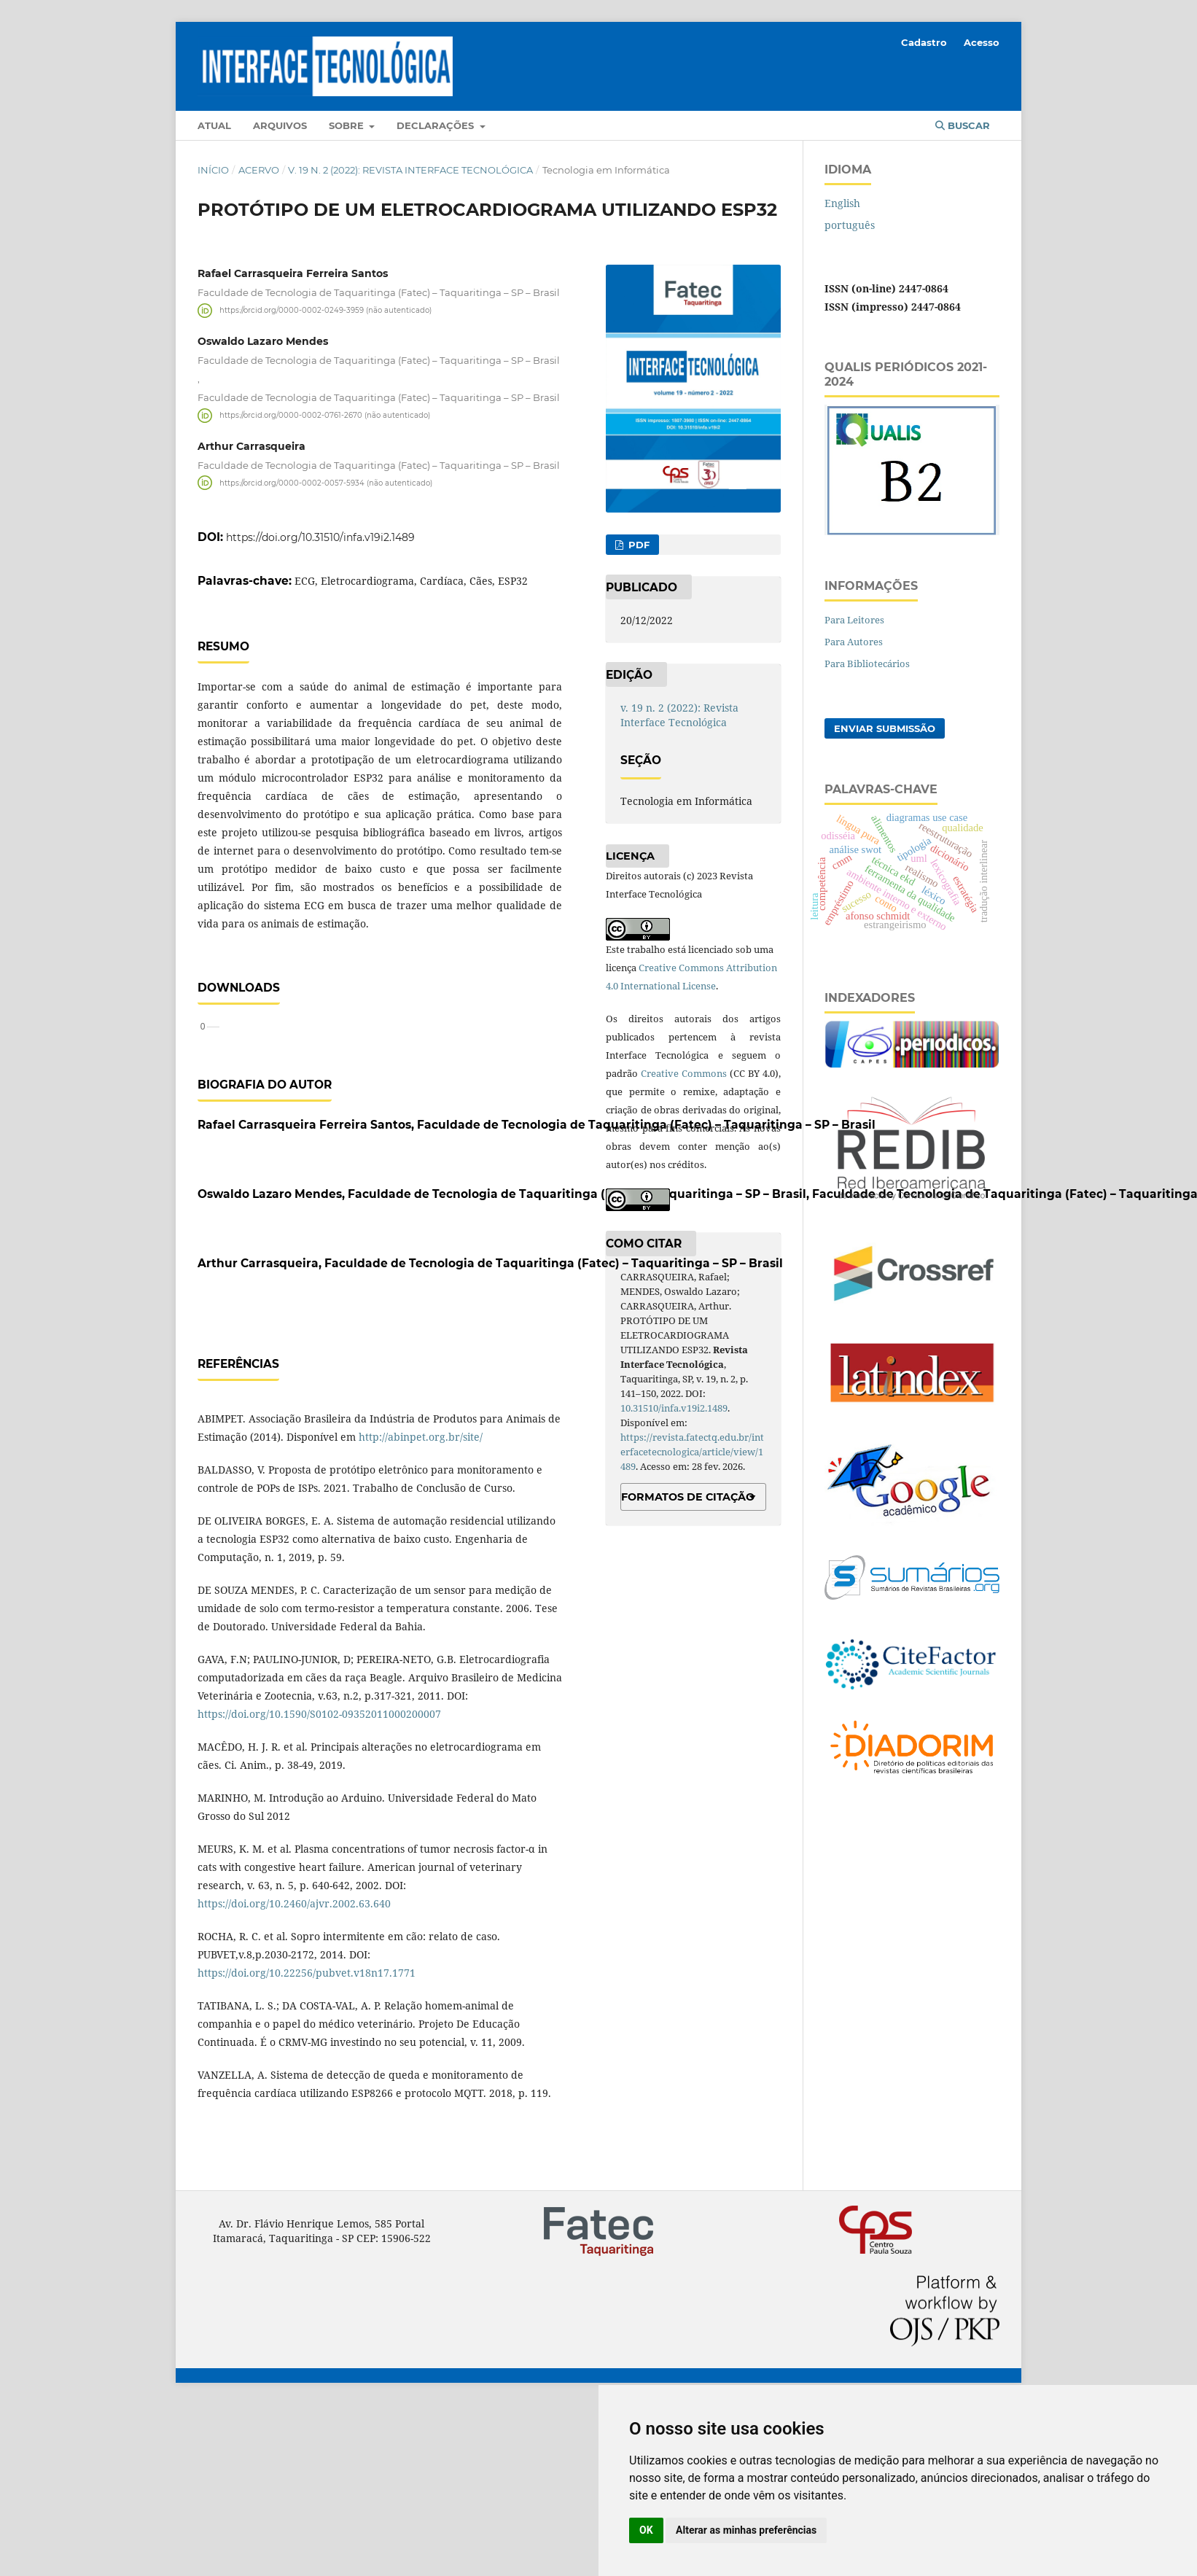  Describe the element at coordinates (320, 537) in the screenshot. I see `https://doi.org/10.31510/infa.v19i2.1489` at that location.